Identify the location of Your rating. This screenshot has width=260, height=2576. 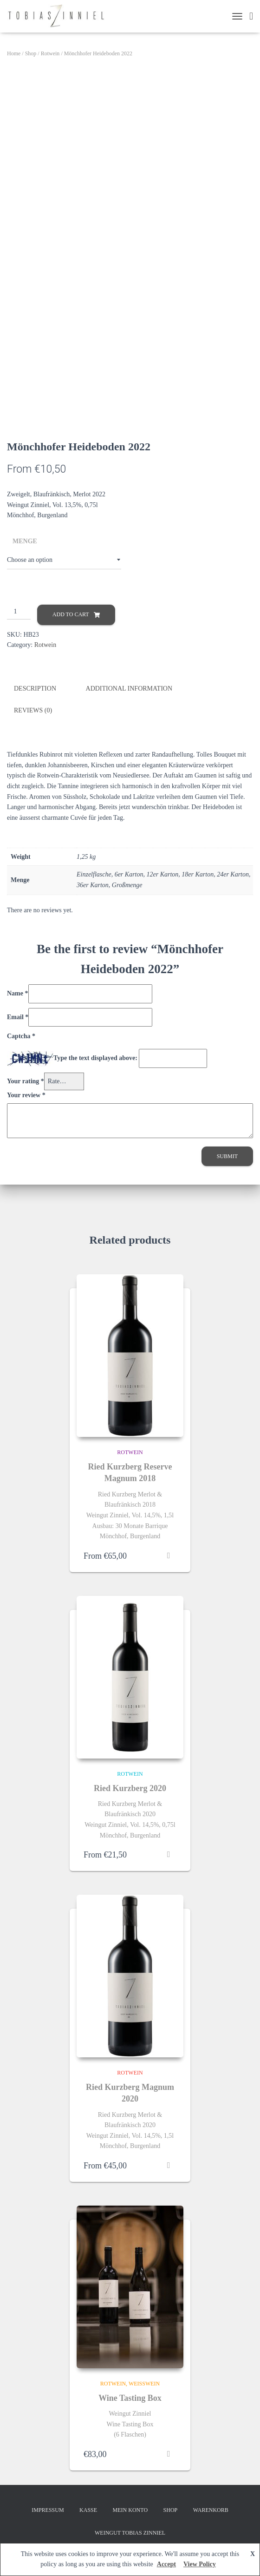
(25, 1080).